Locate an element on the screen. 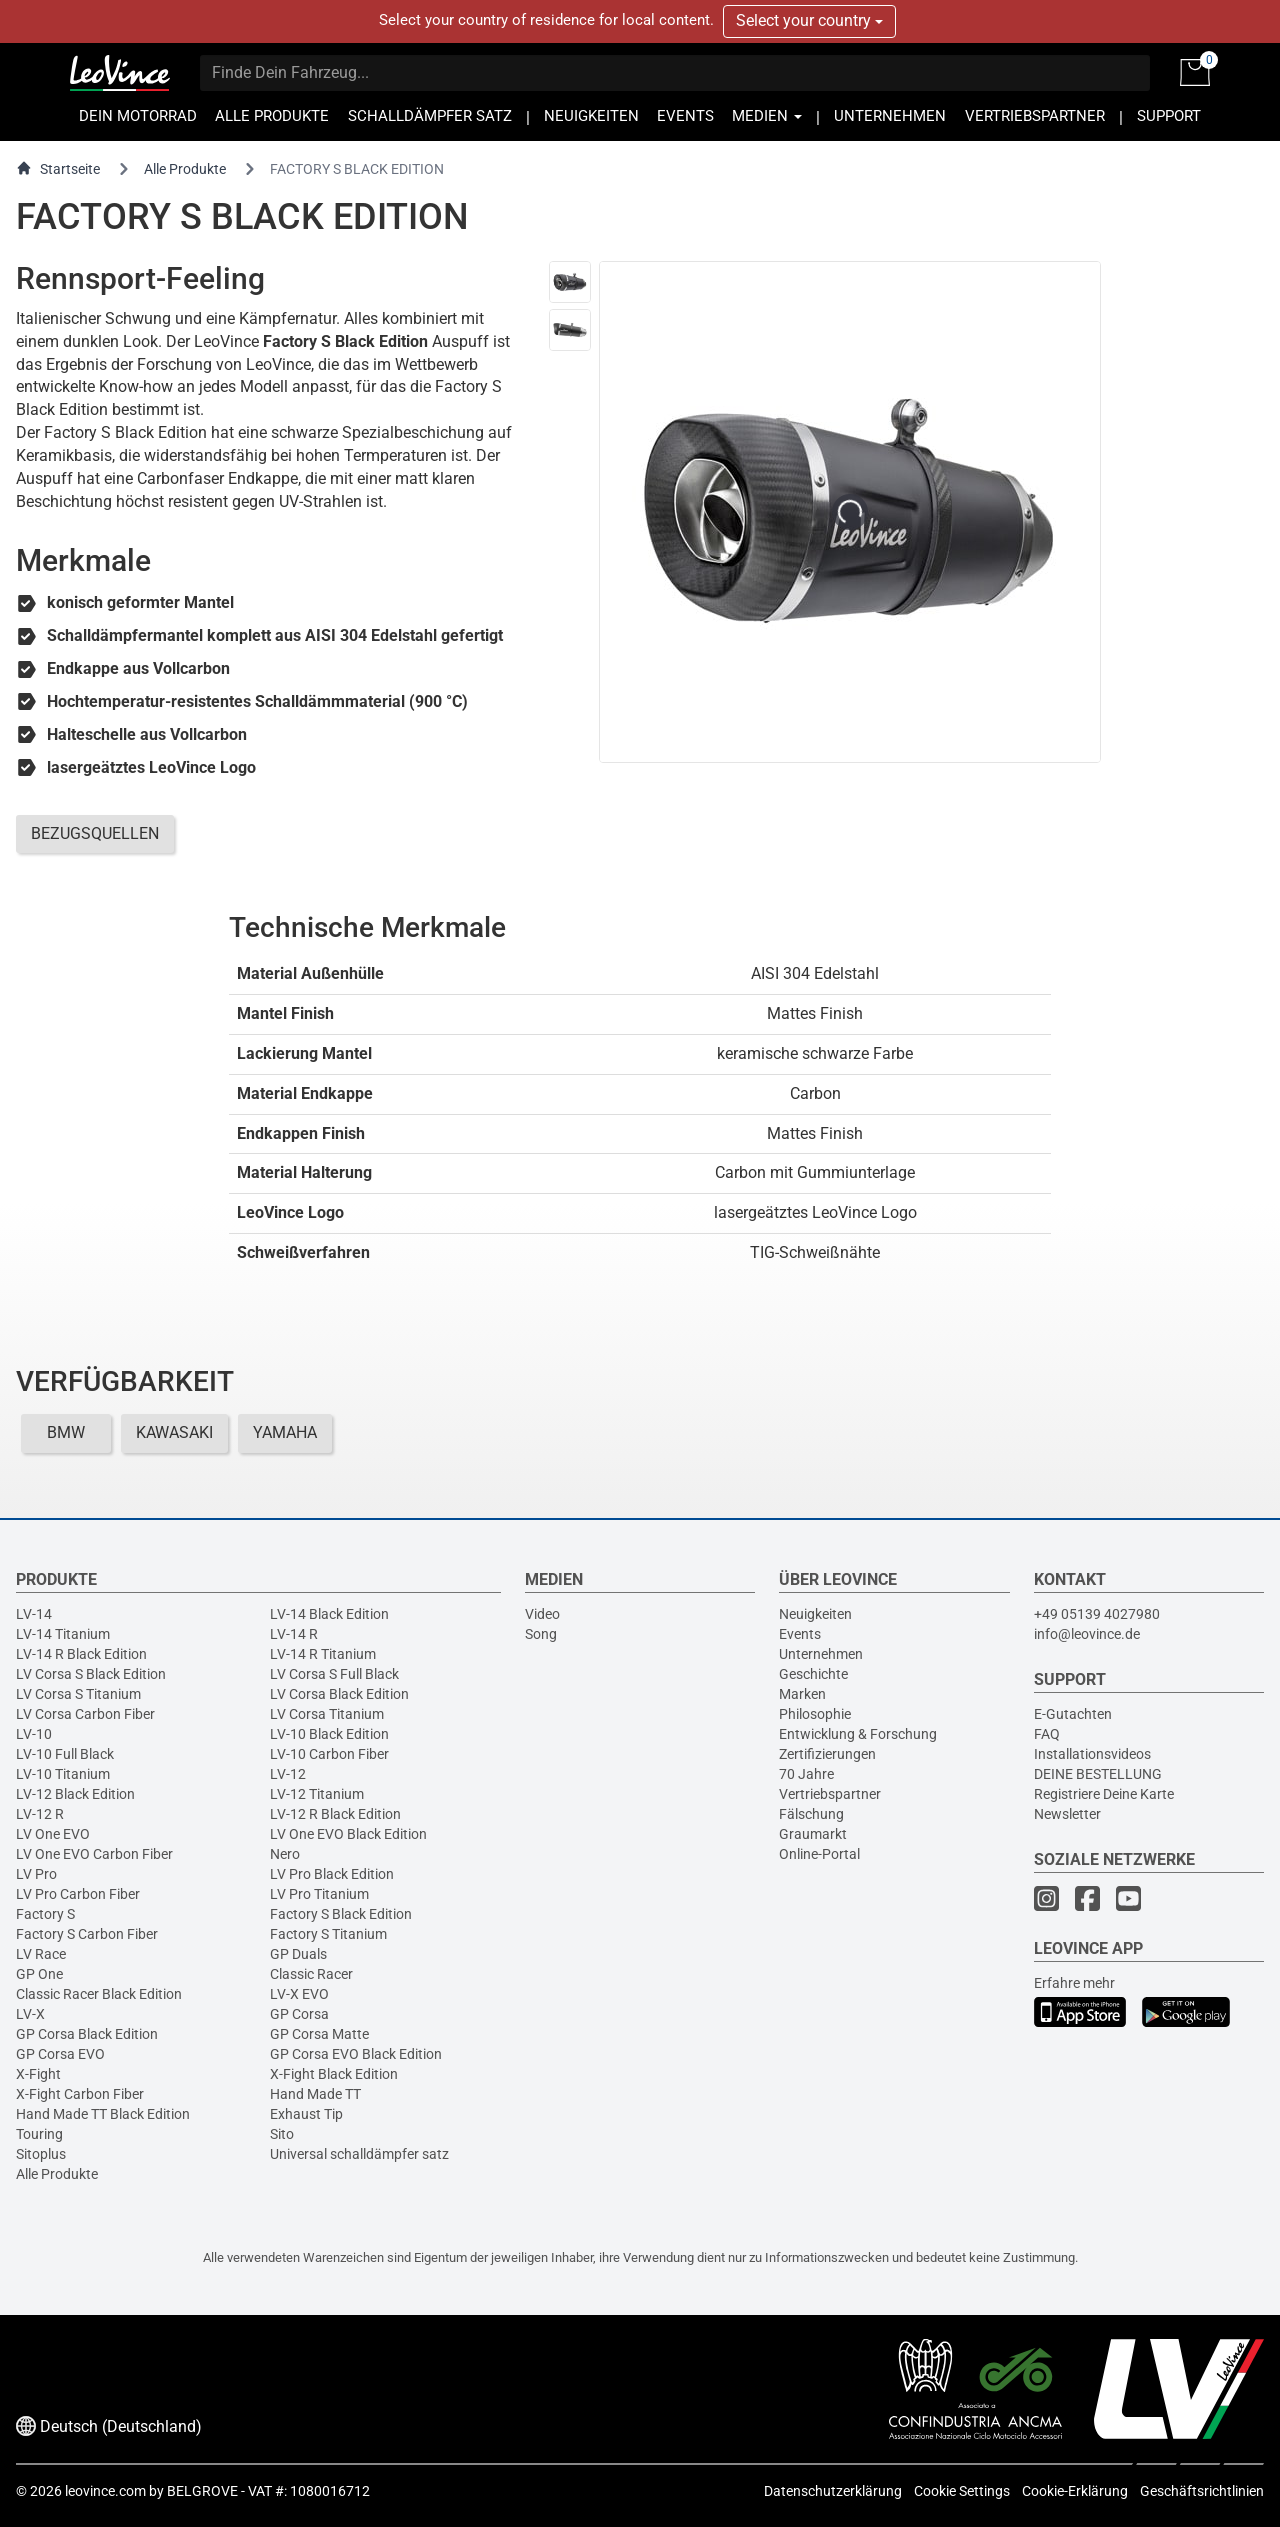  Zertifizierungen is located at coordinates (827, 1754).